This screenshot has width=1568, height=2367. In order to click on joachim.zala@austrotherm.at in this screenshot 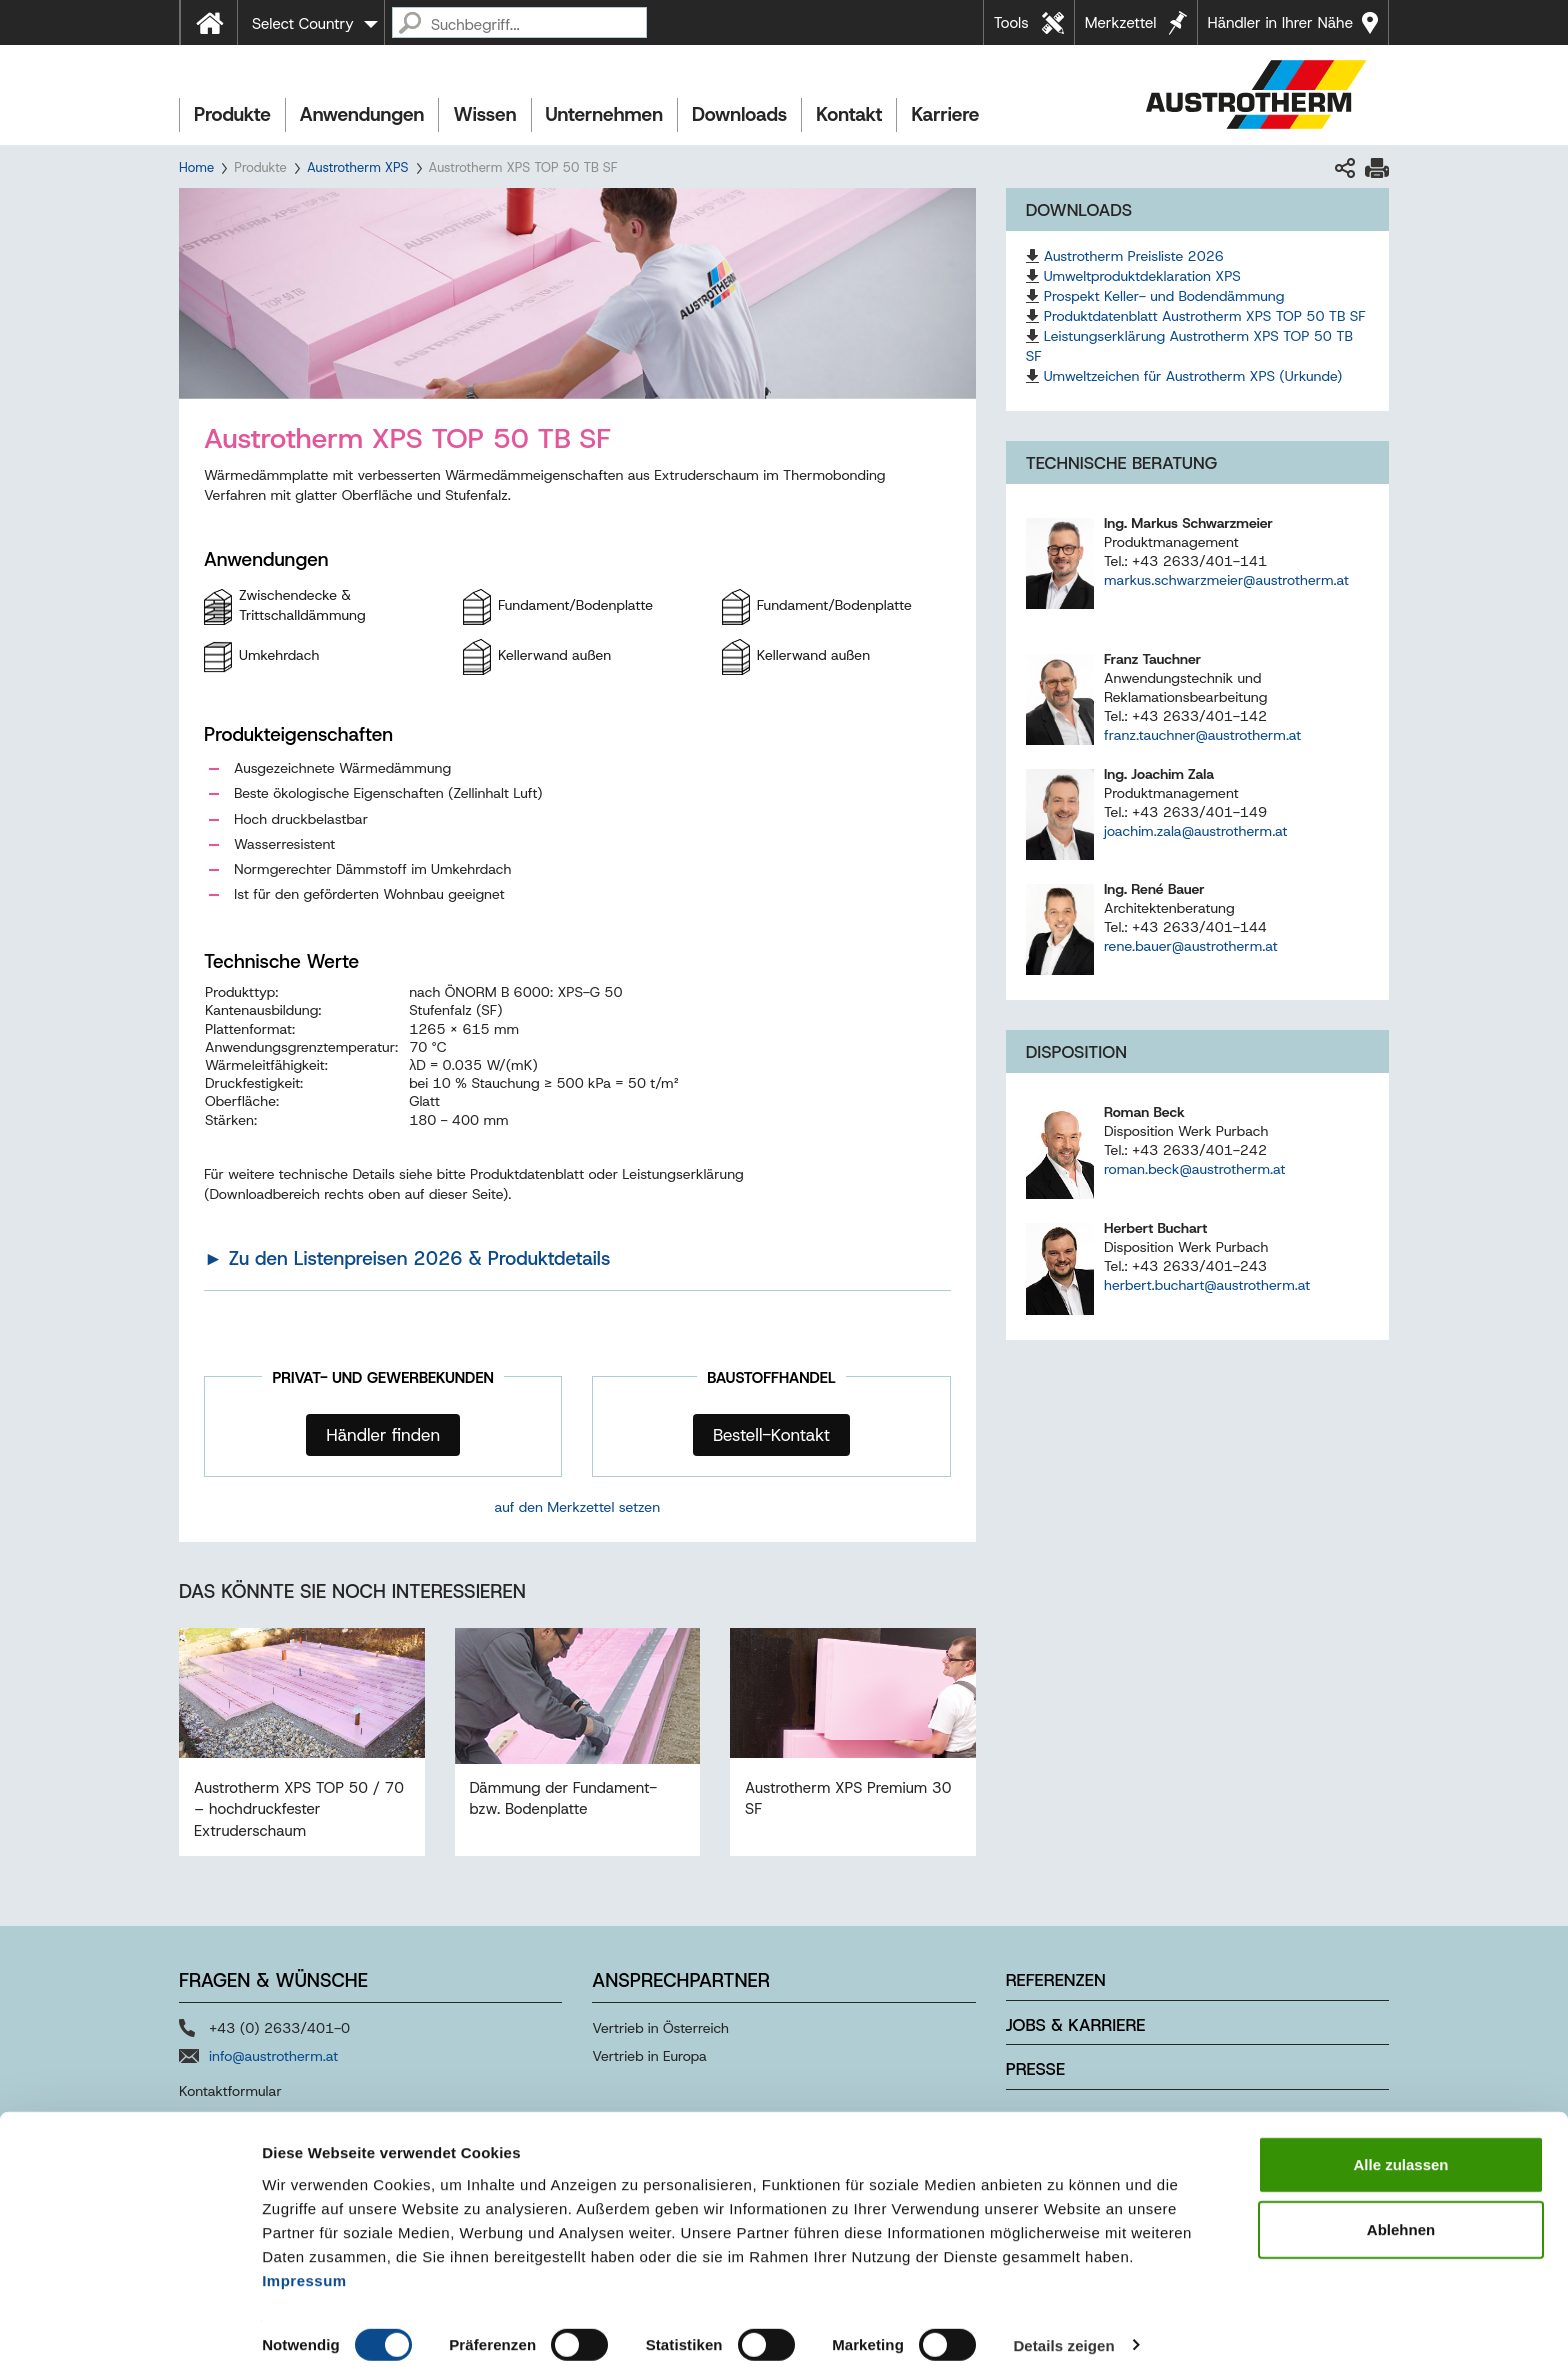, I will do `click(1196, 831)`.